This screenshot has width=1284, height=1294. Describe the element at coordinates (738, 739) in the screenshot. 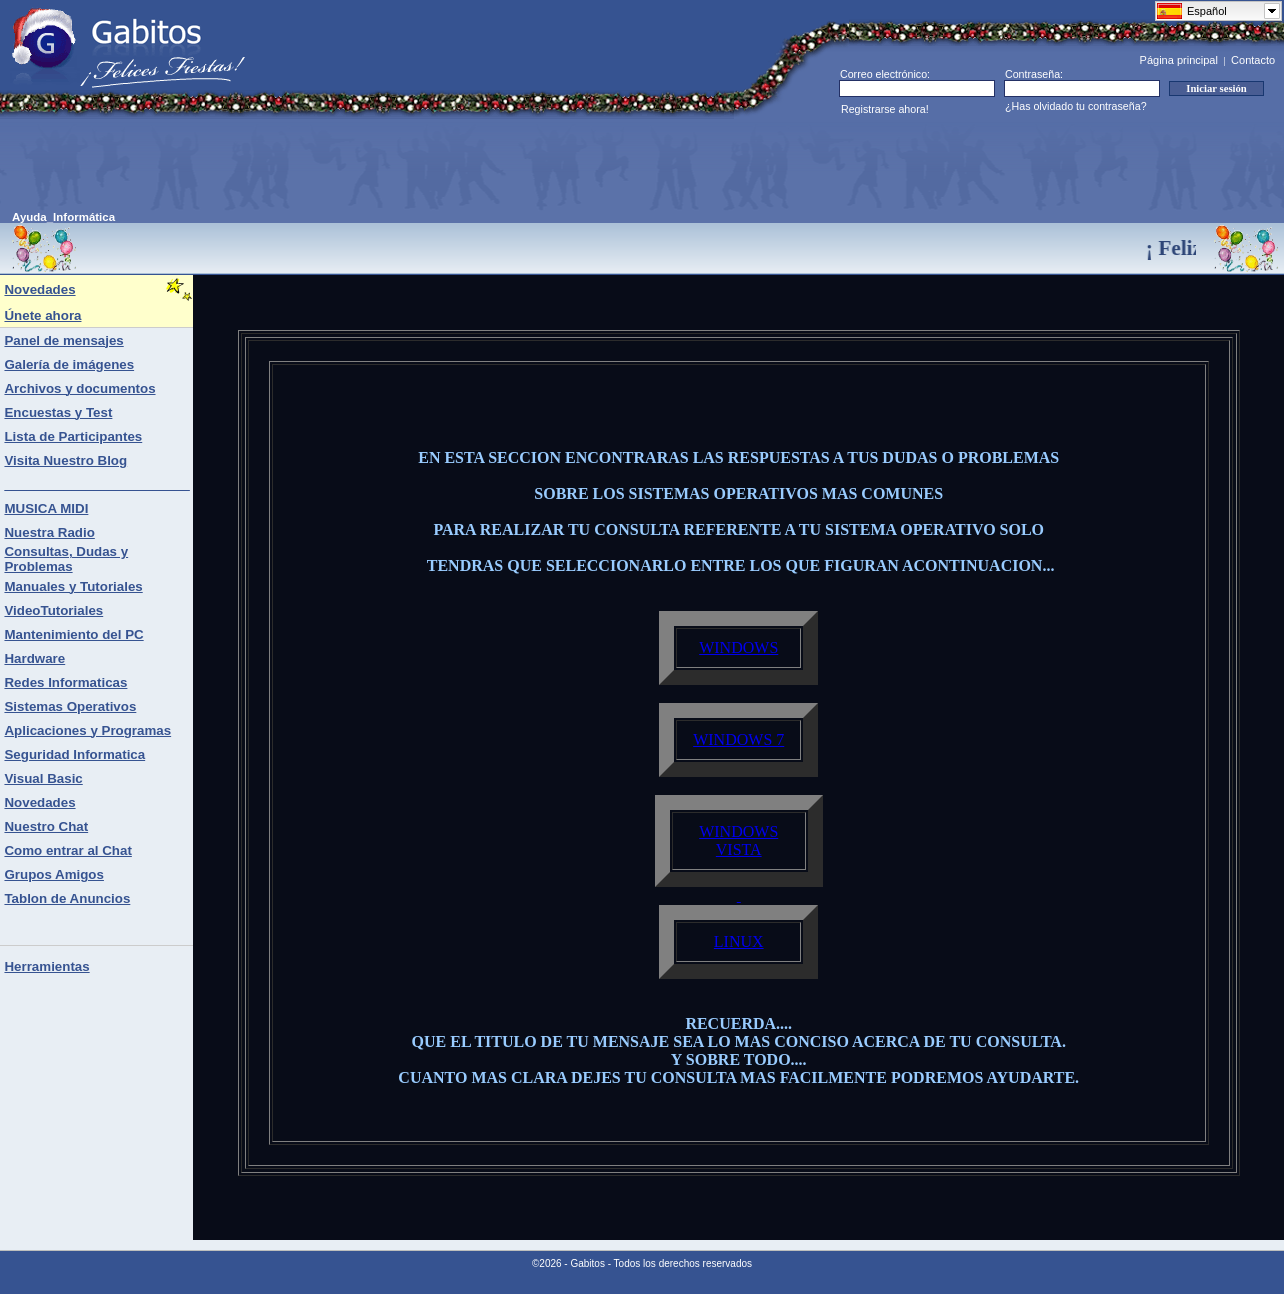

I see `WINDOWS 7` at that location.